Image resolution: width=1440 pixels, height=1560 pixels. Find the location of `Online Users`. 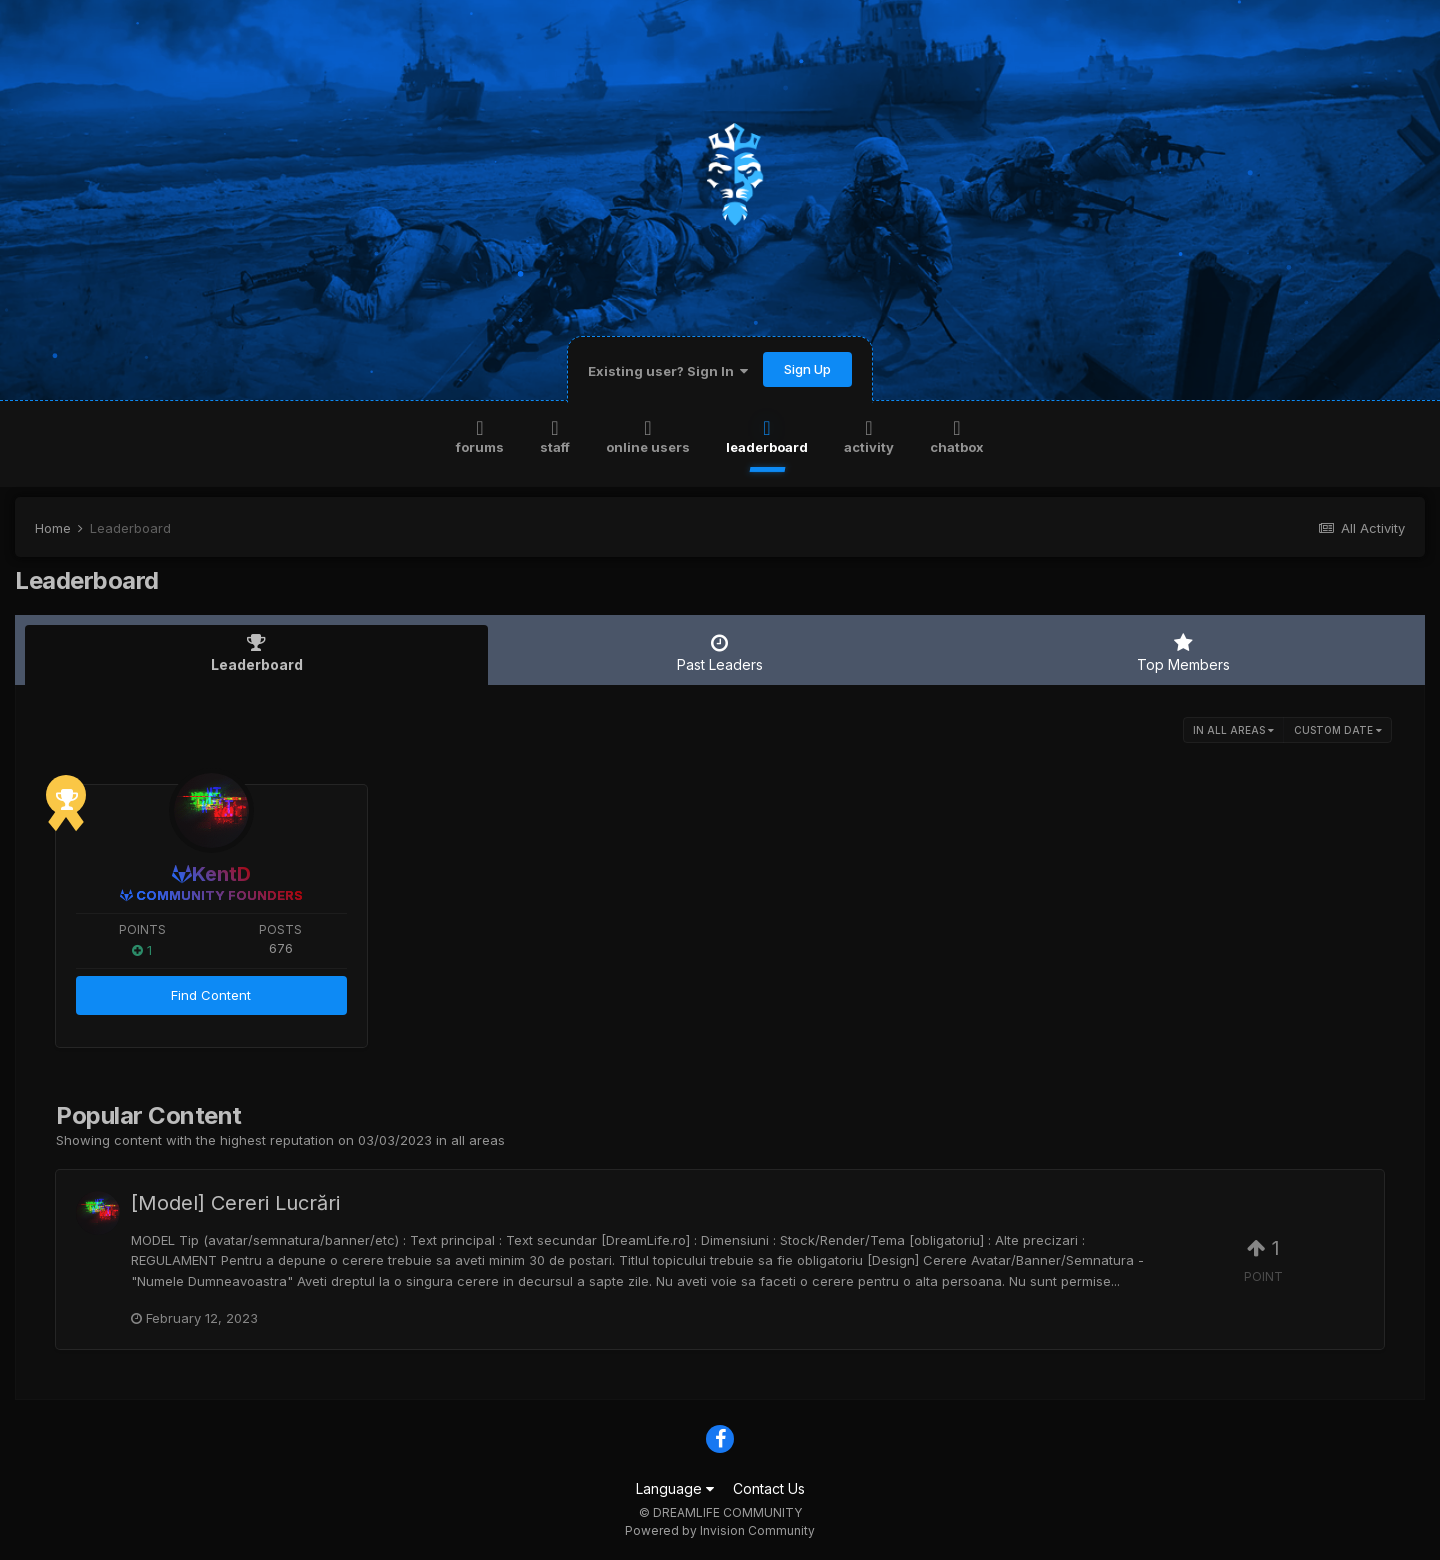

Online Users is located at coordinates (648, 435).